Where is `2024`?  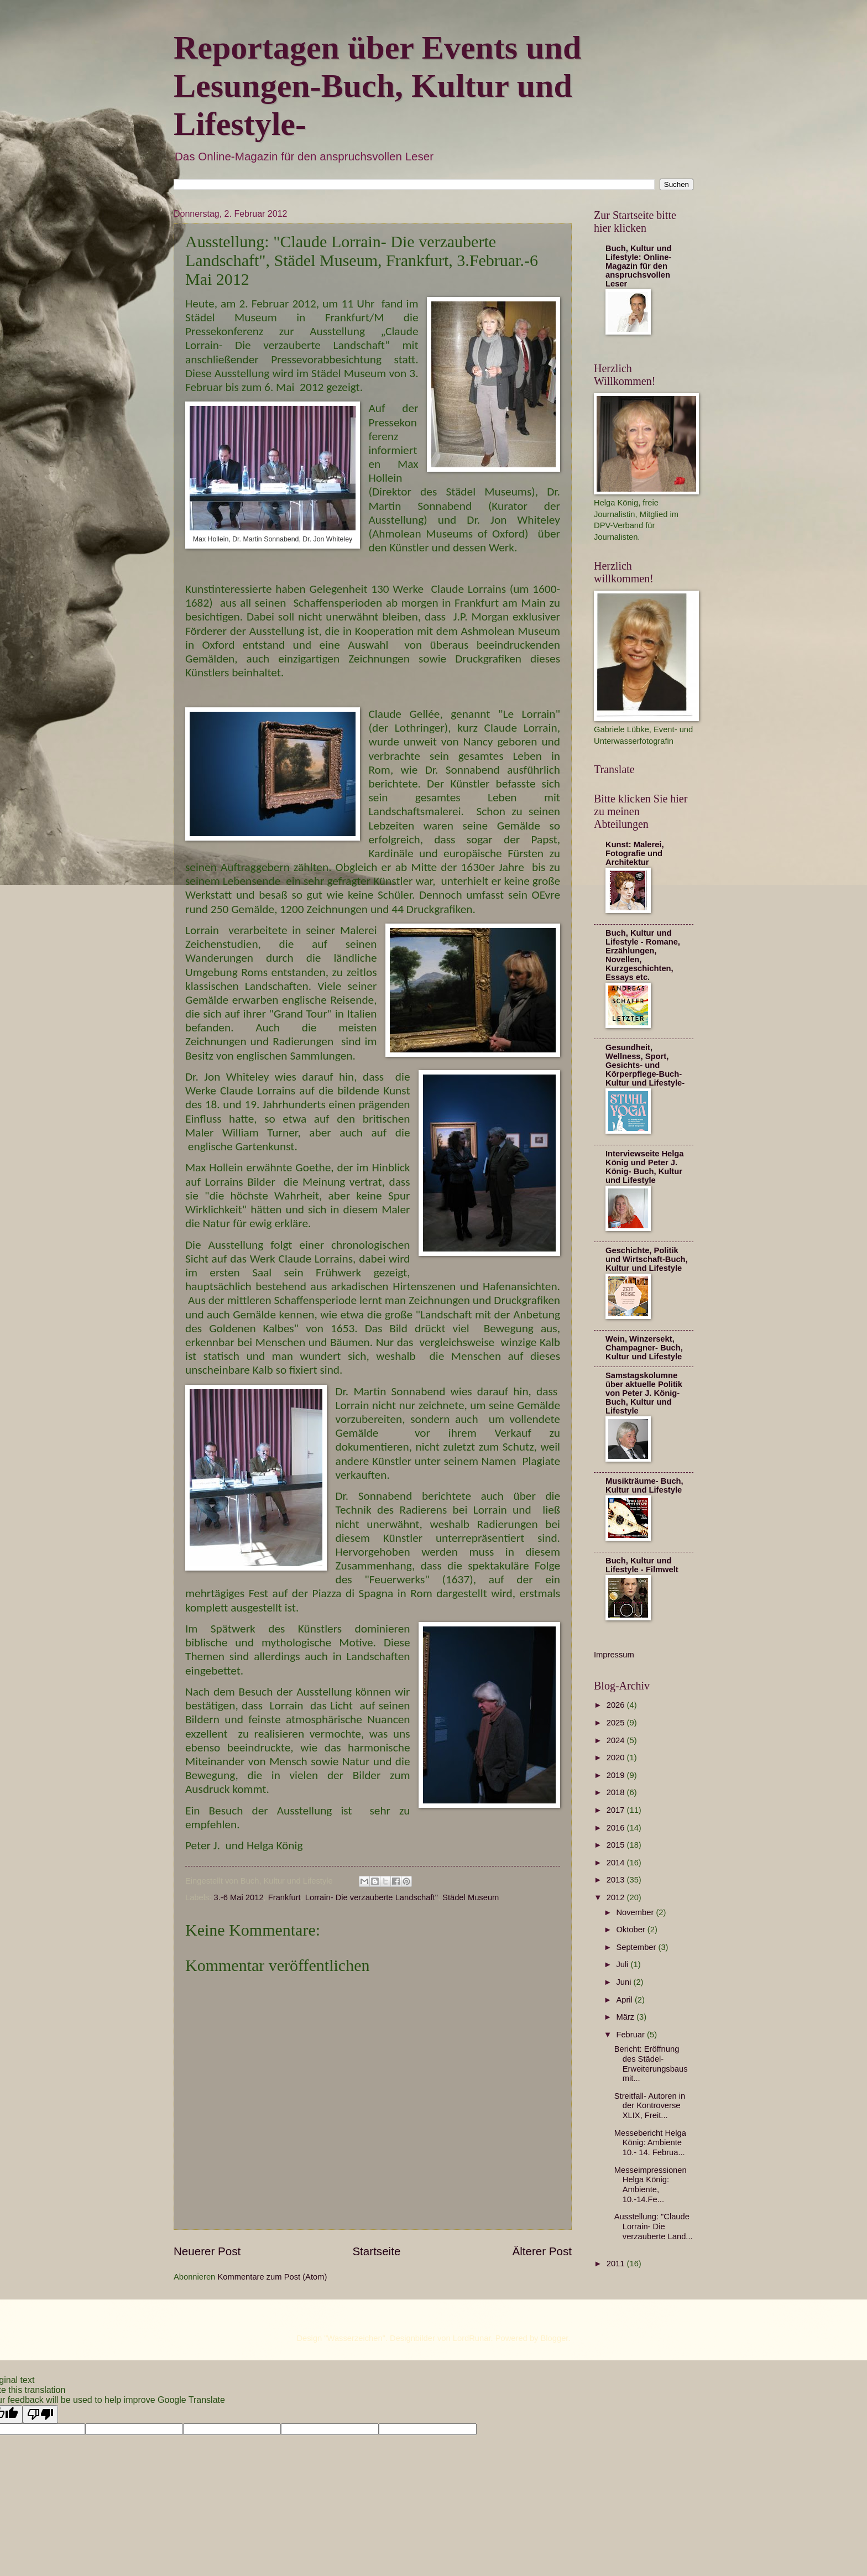
2024 is located at coordinates (617, 1740).